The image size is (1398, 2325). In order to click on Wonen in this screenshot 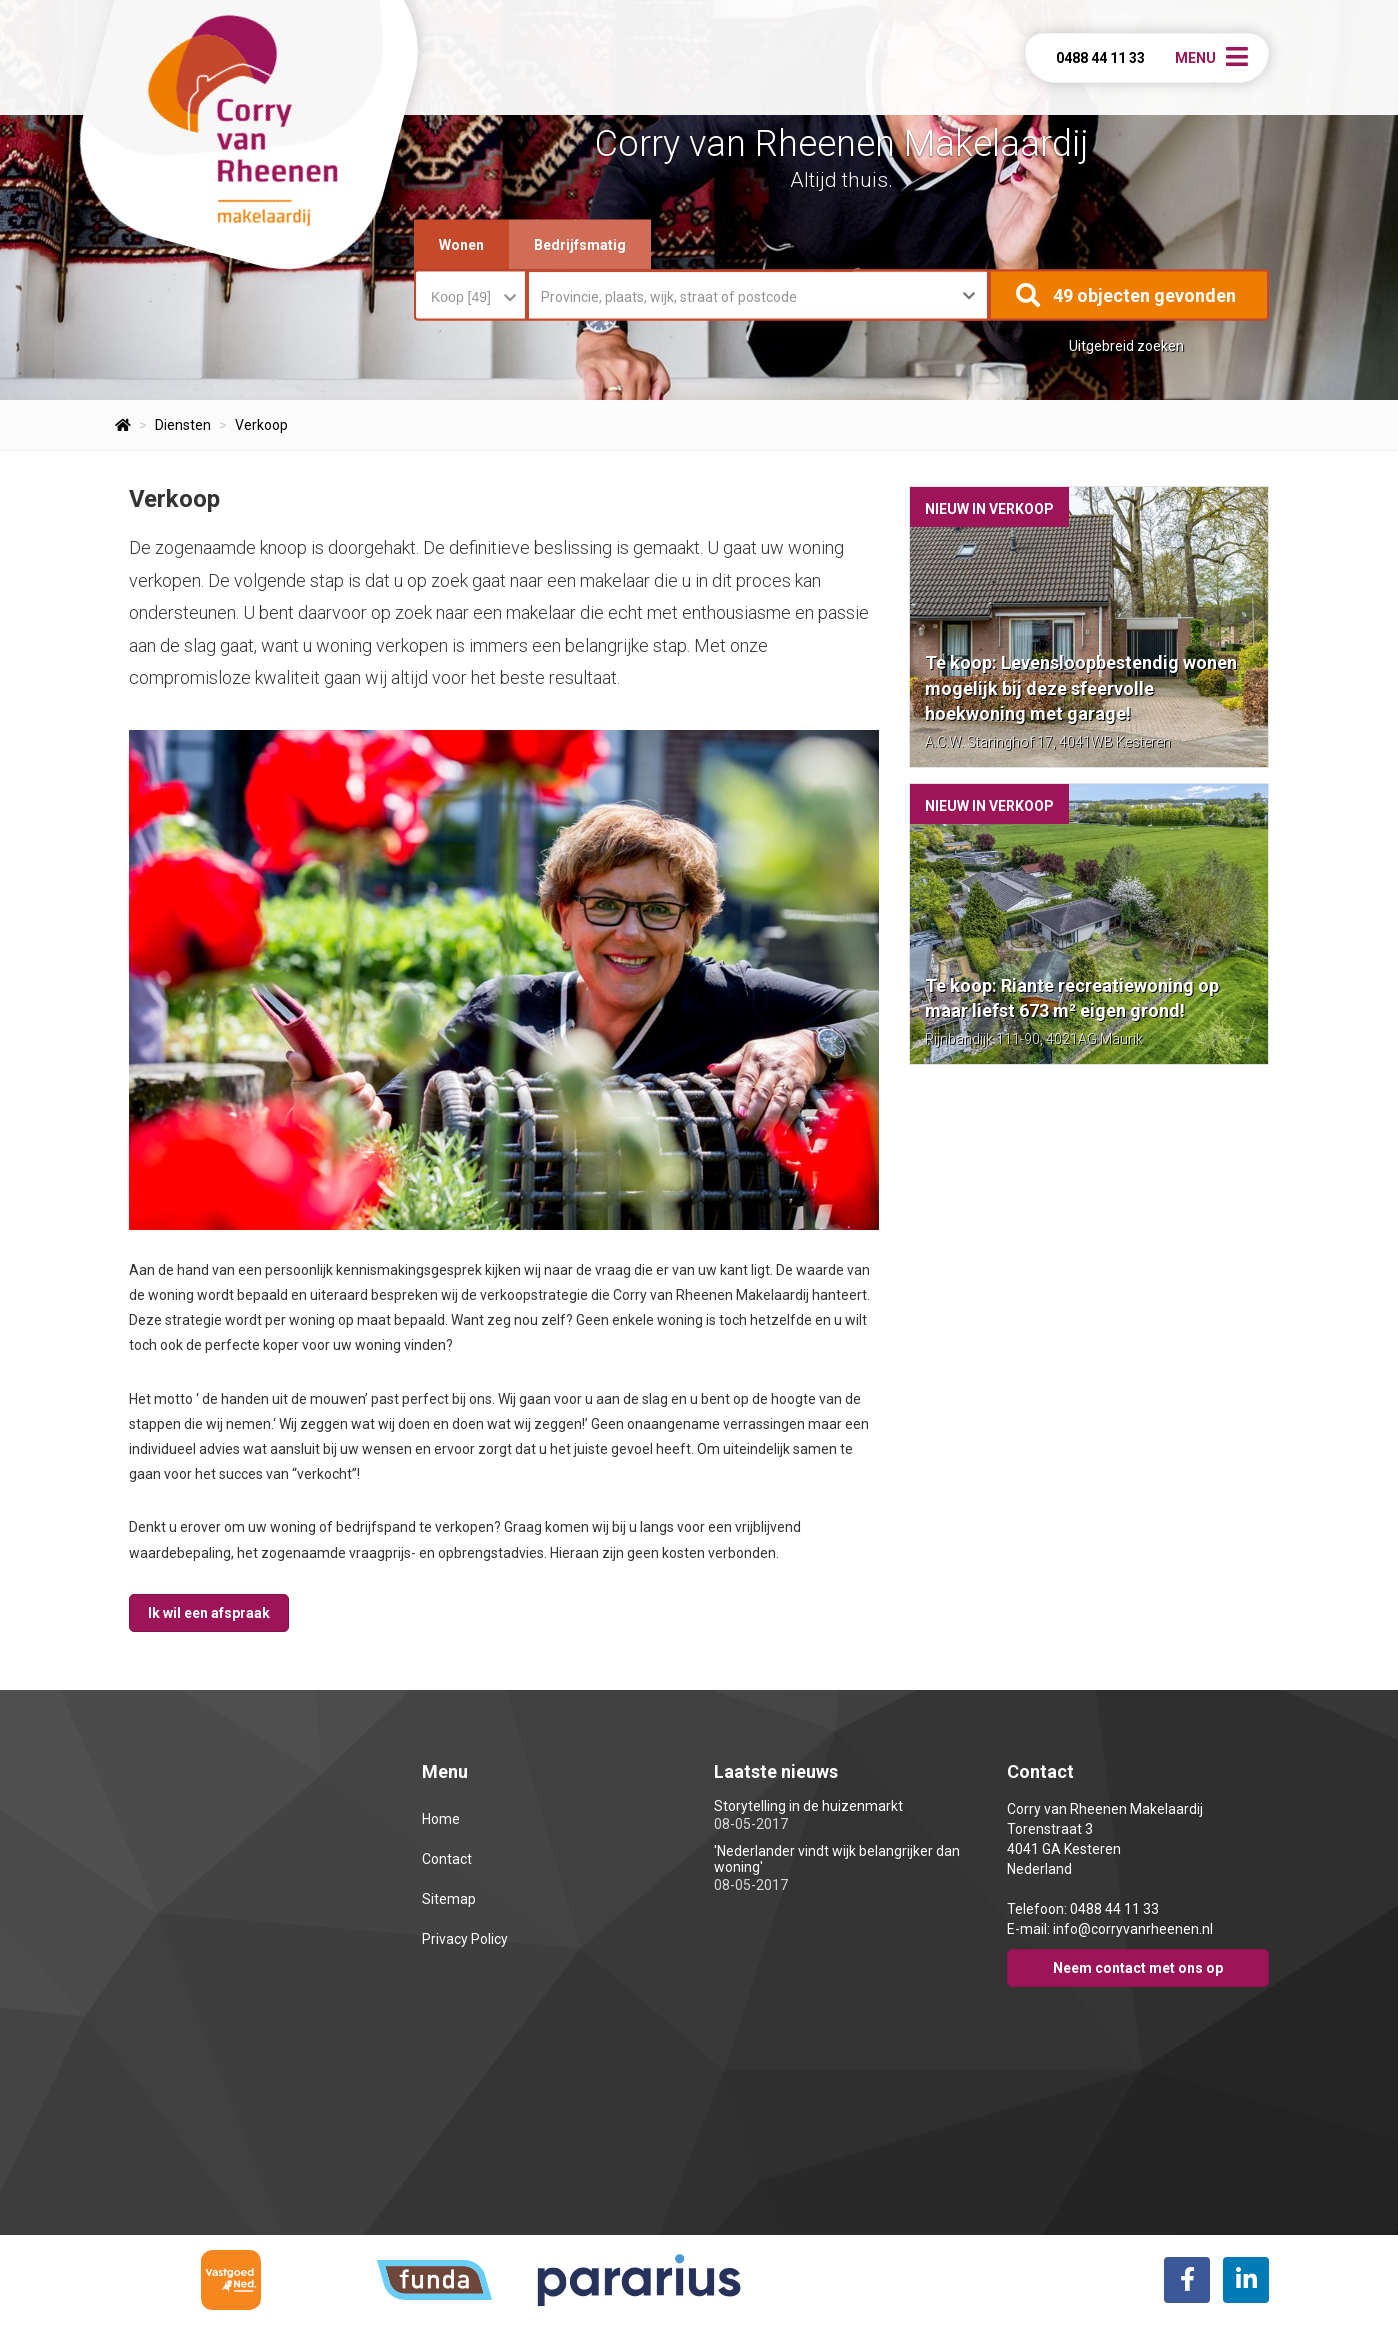, I will do `click(461, 245)`.